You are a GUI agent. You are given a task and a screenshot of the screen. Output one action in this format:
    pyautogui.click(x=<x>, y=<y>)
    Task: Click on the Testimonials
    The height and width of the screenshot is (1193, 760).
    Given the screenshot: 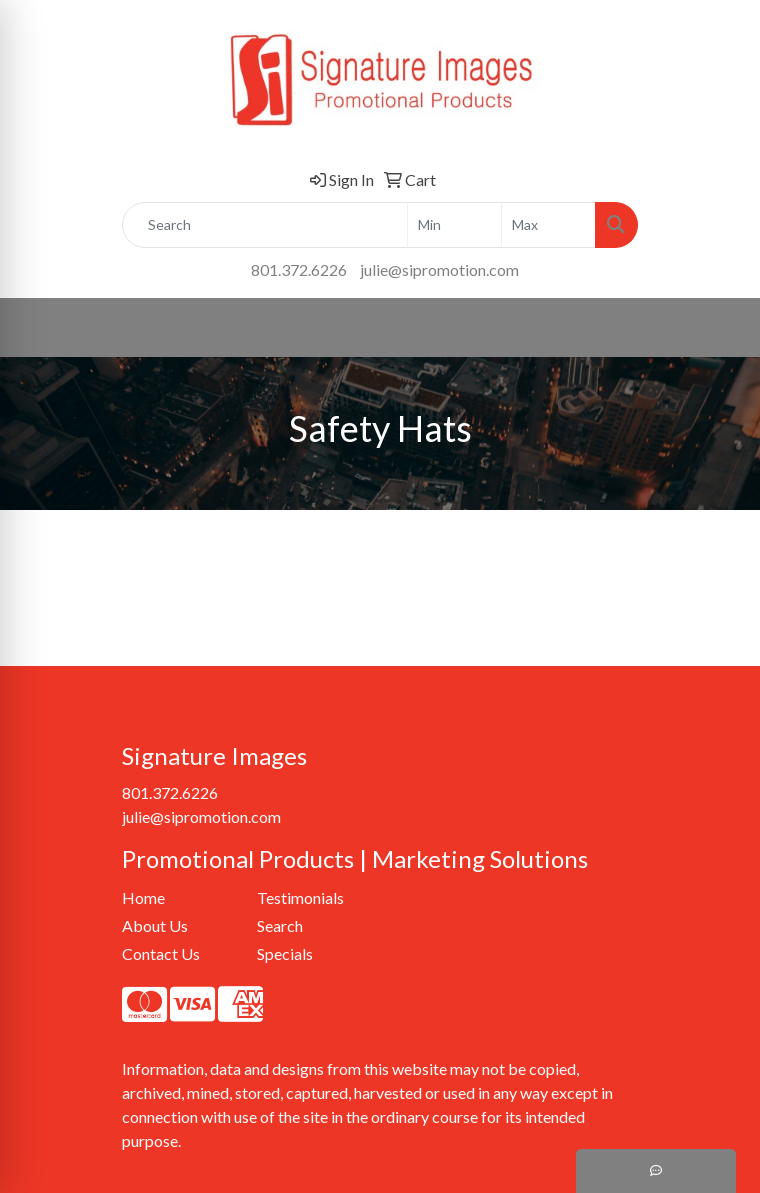 What is the action you would take?
    pyautogui.click(x=300, y=897)
    